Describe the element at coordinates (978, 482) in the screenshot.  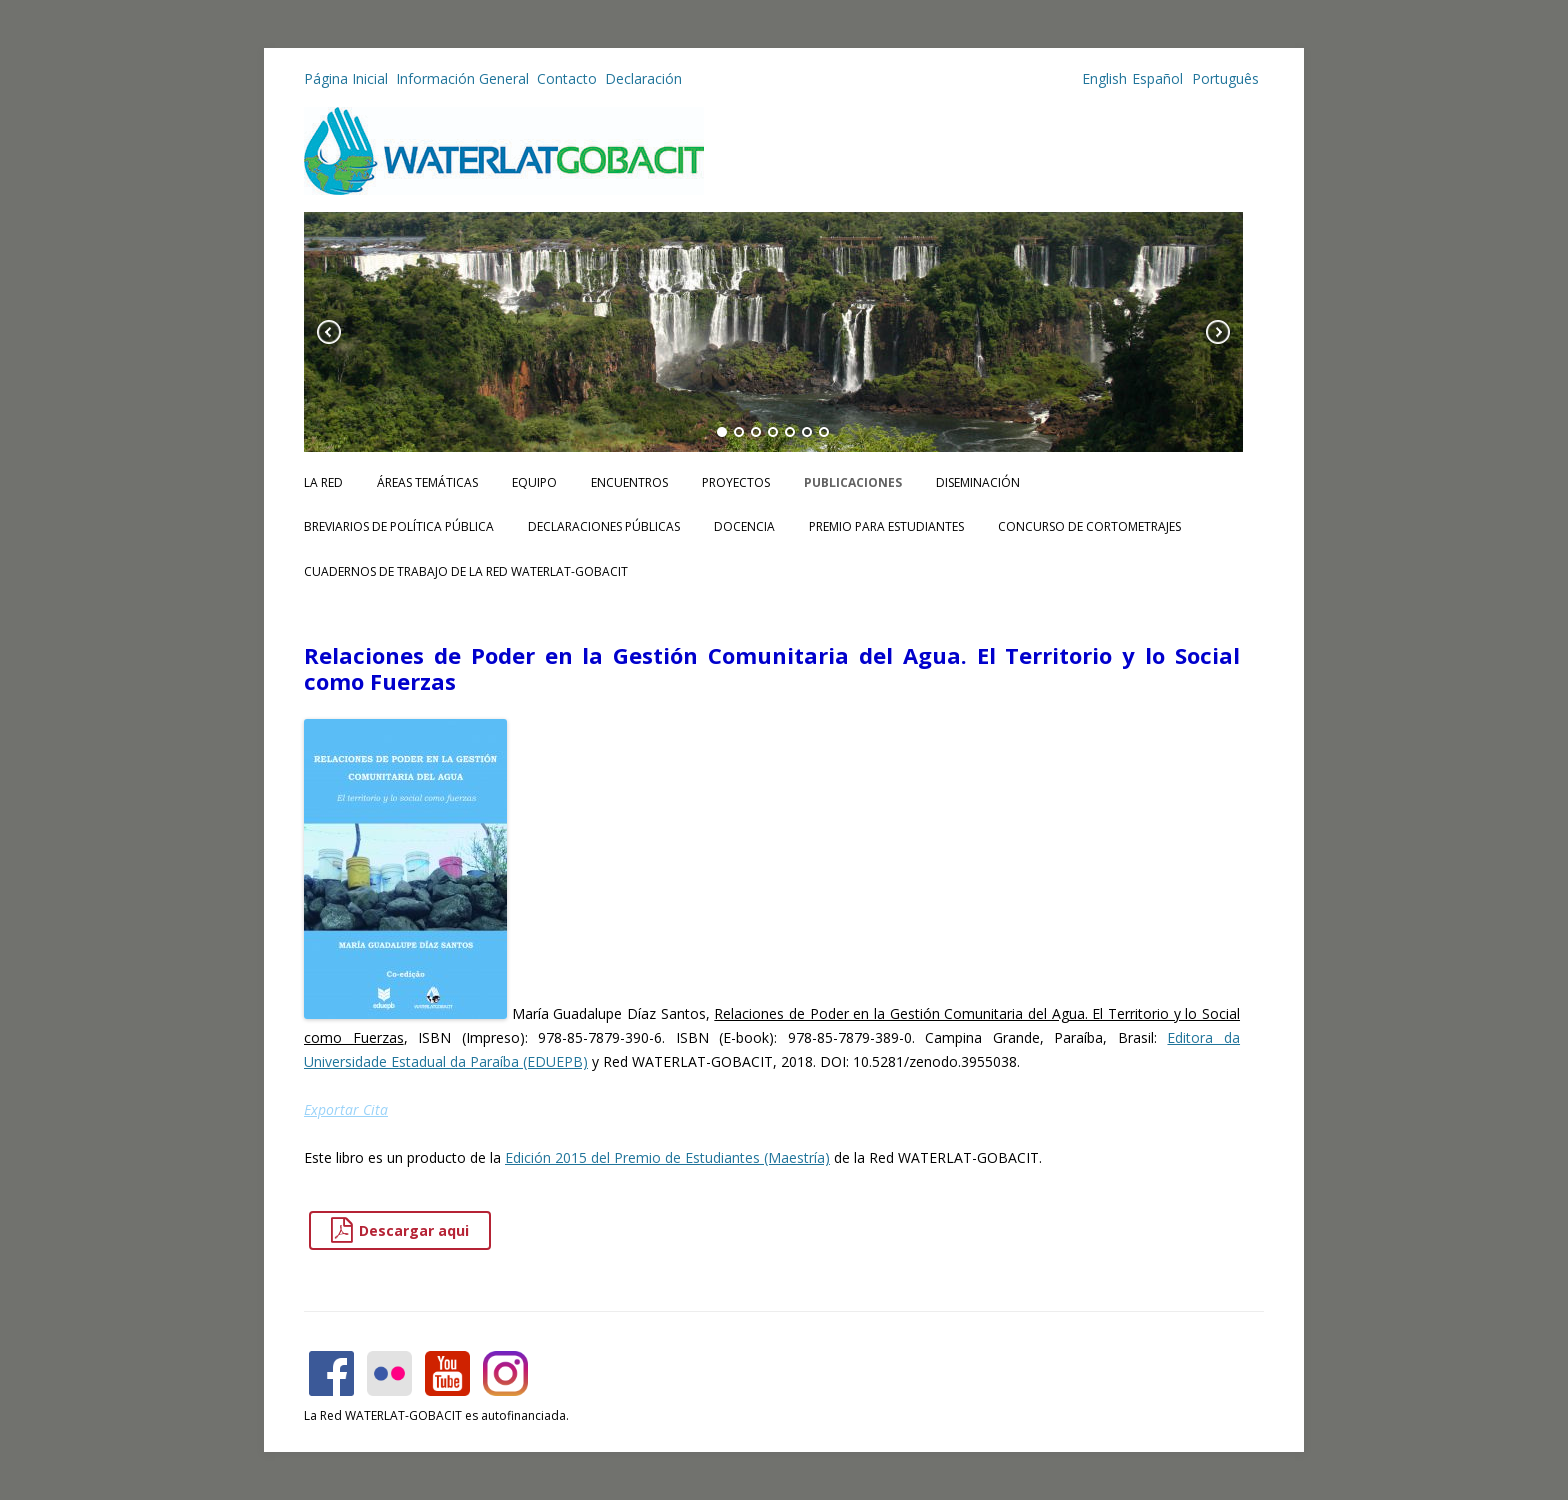
I see `Diseminación` at that location.